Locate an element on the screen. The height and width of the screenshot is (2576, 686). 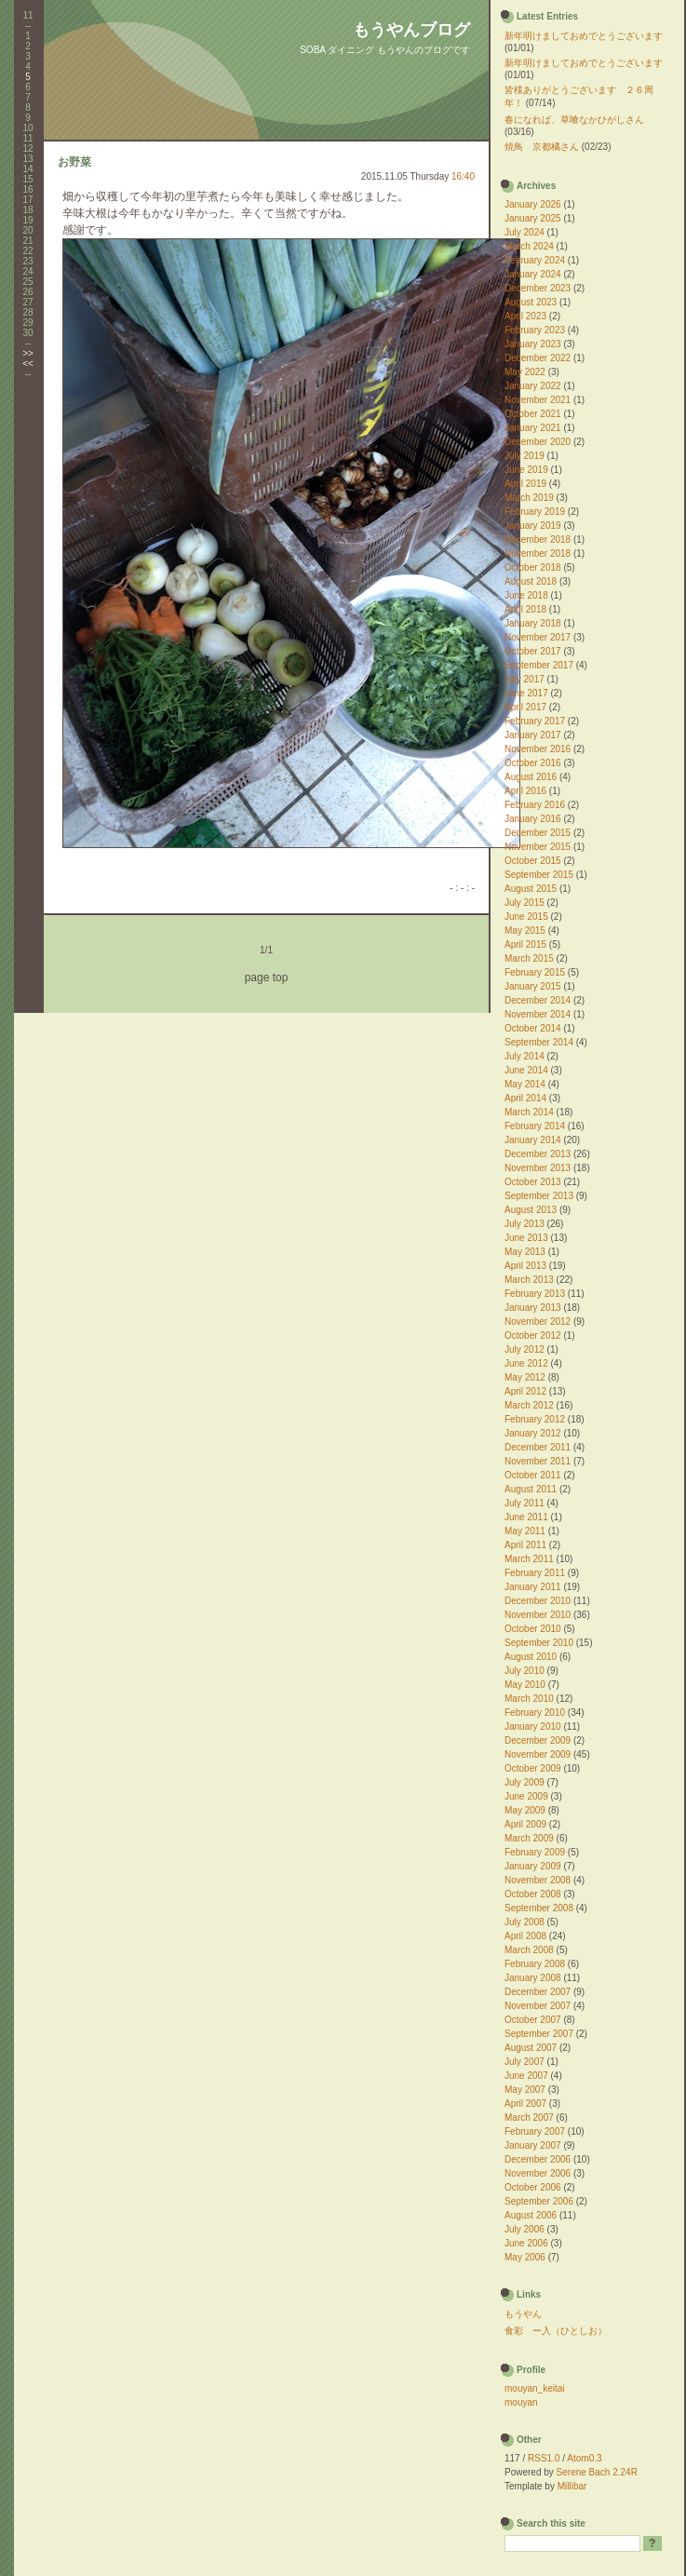
September 2007 is located at coordinates (538, 2034).